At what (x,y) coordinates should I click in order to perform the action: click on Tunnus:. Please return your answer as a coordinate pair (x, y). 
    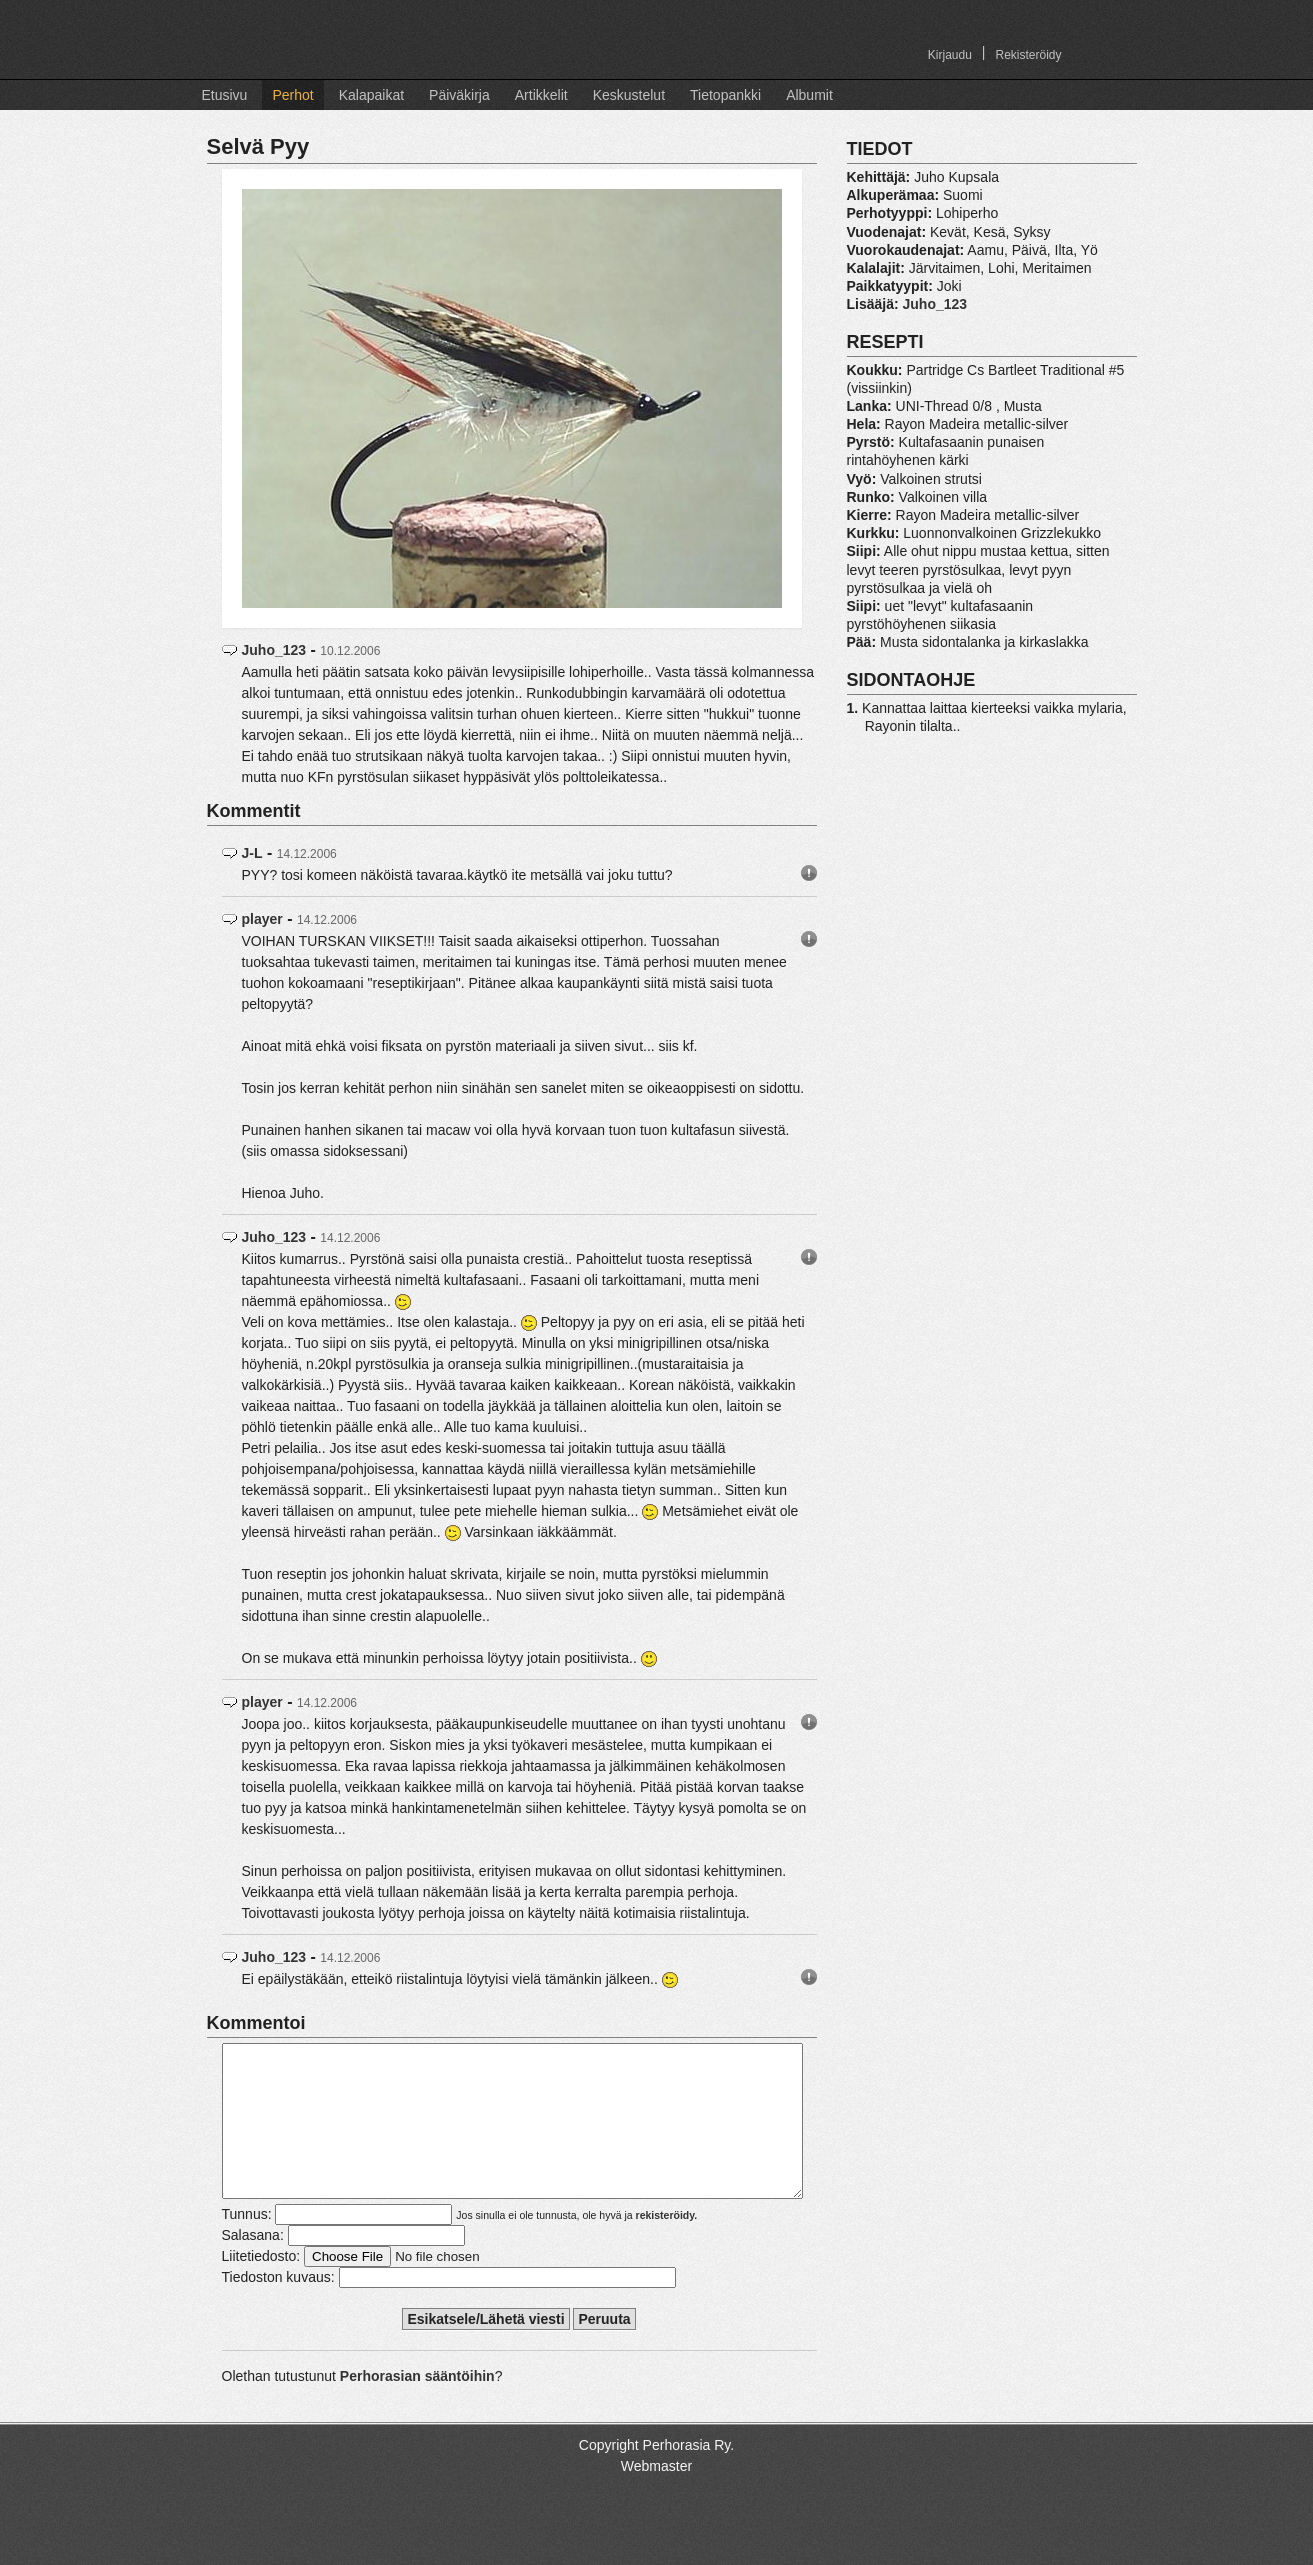
    Looking at the image, I should click on (247, 2244).